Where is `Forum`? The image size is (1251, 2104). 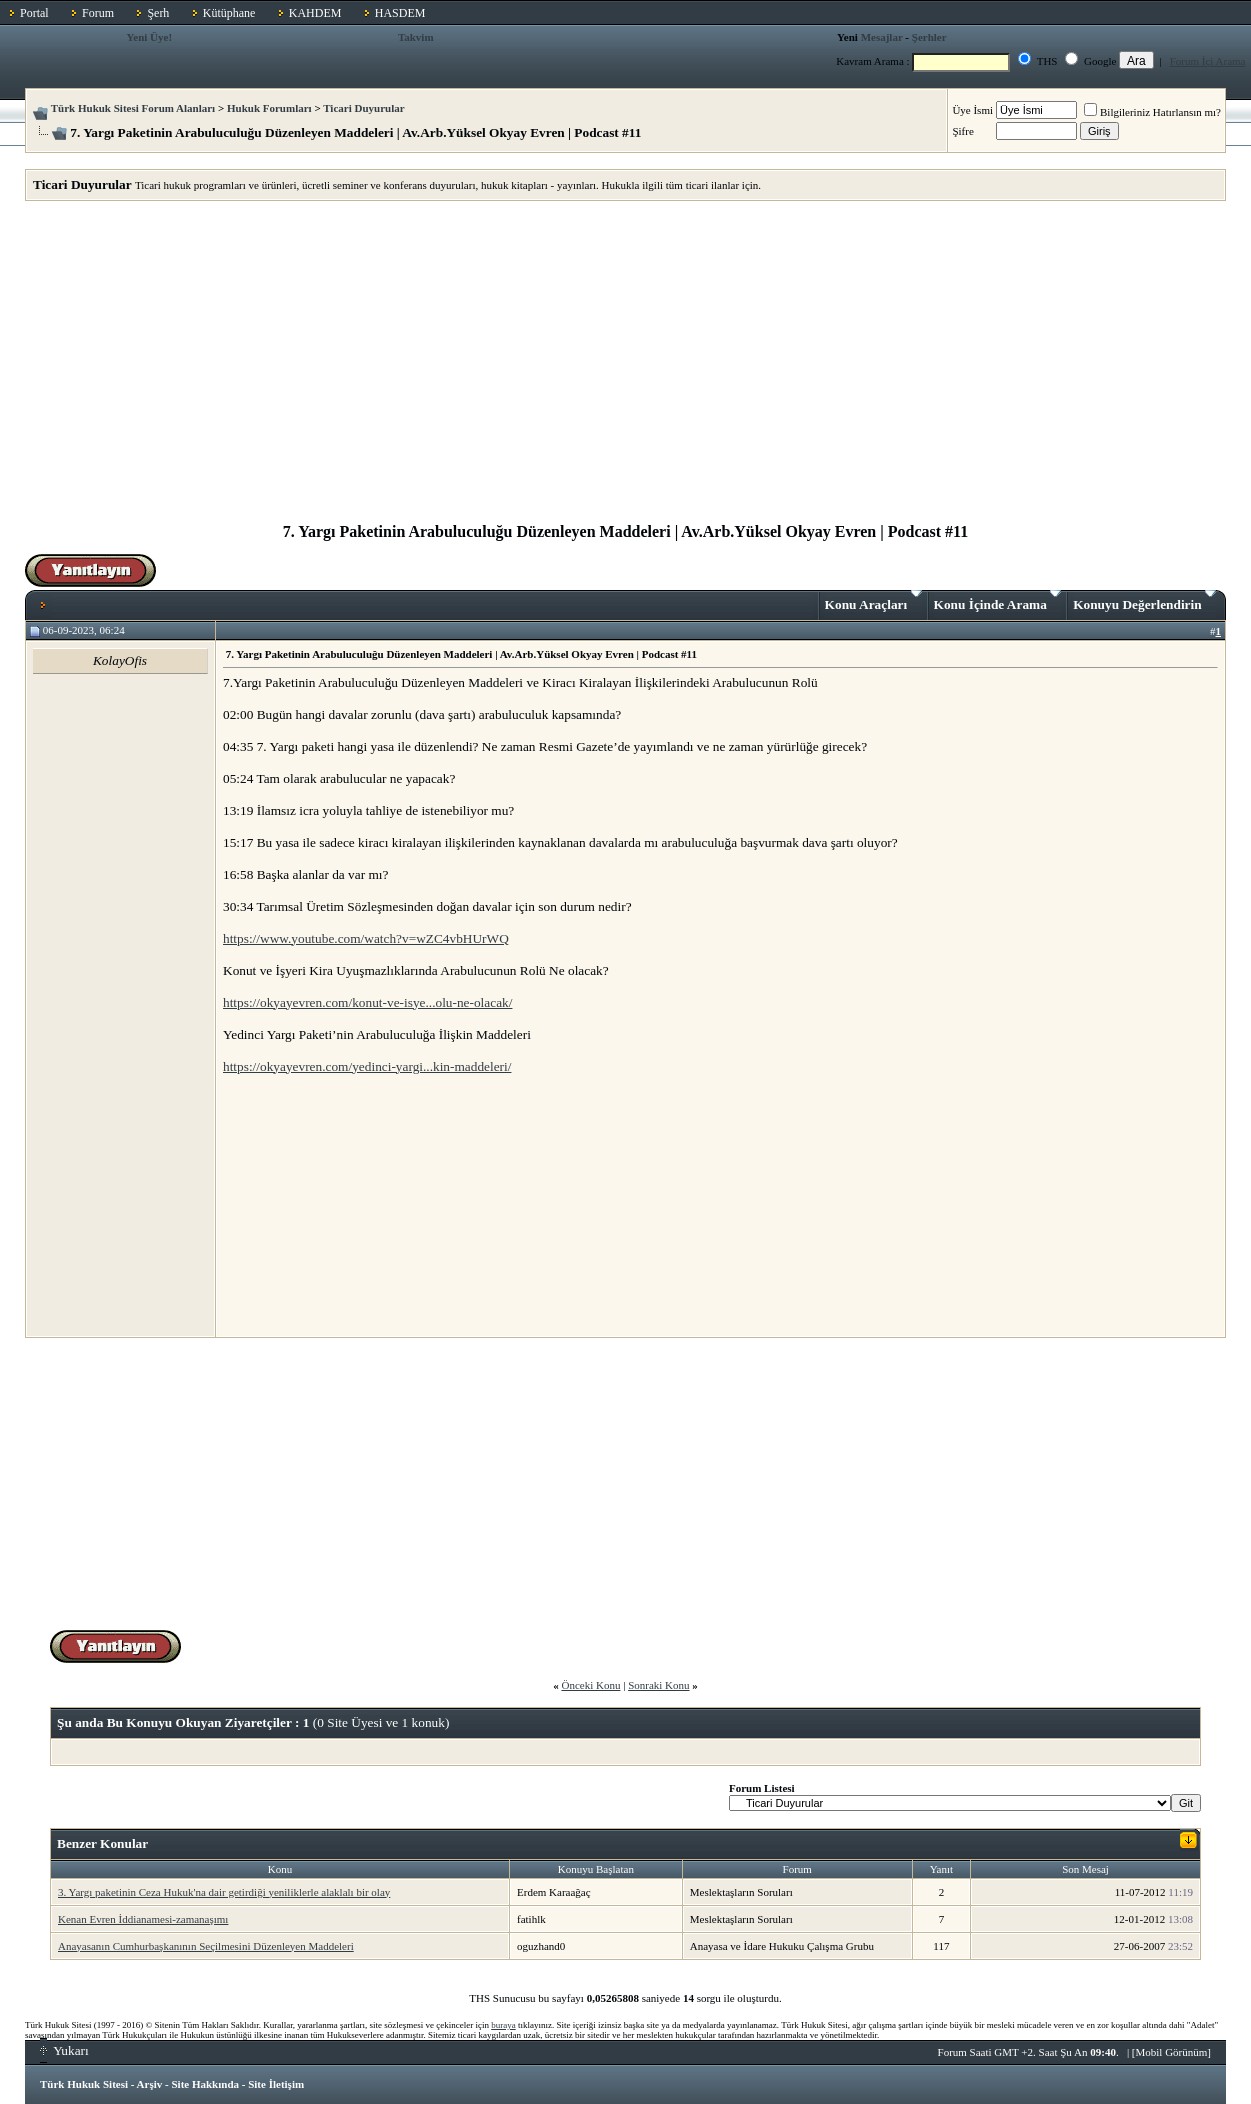
Forum is located at coordinates (98, 13).